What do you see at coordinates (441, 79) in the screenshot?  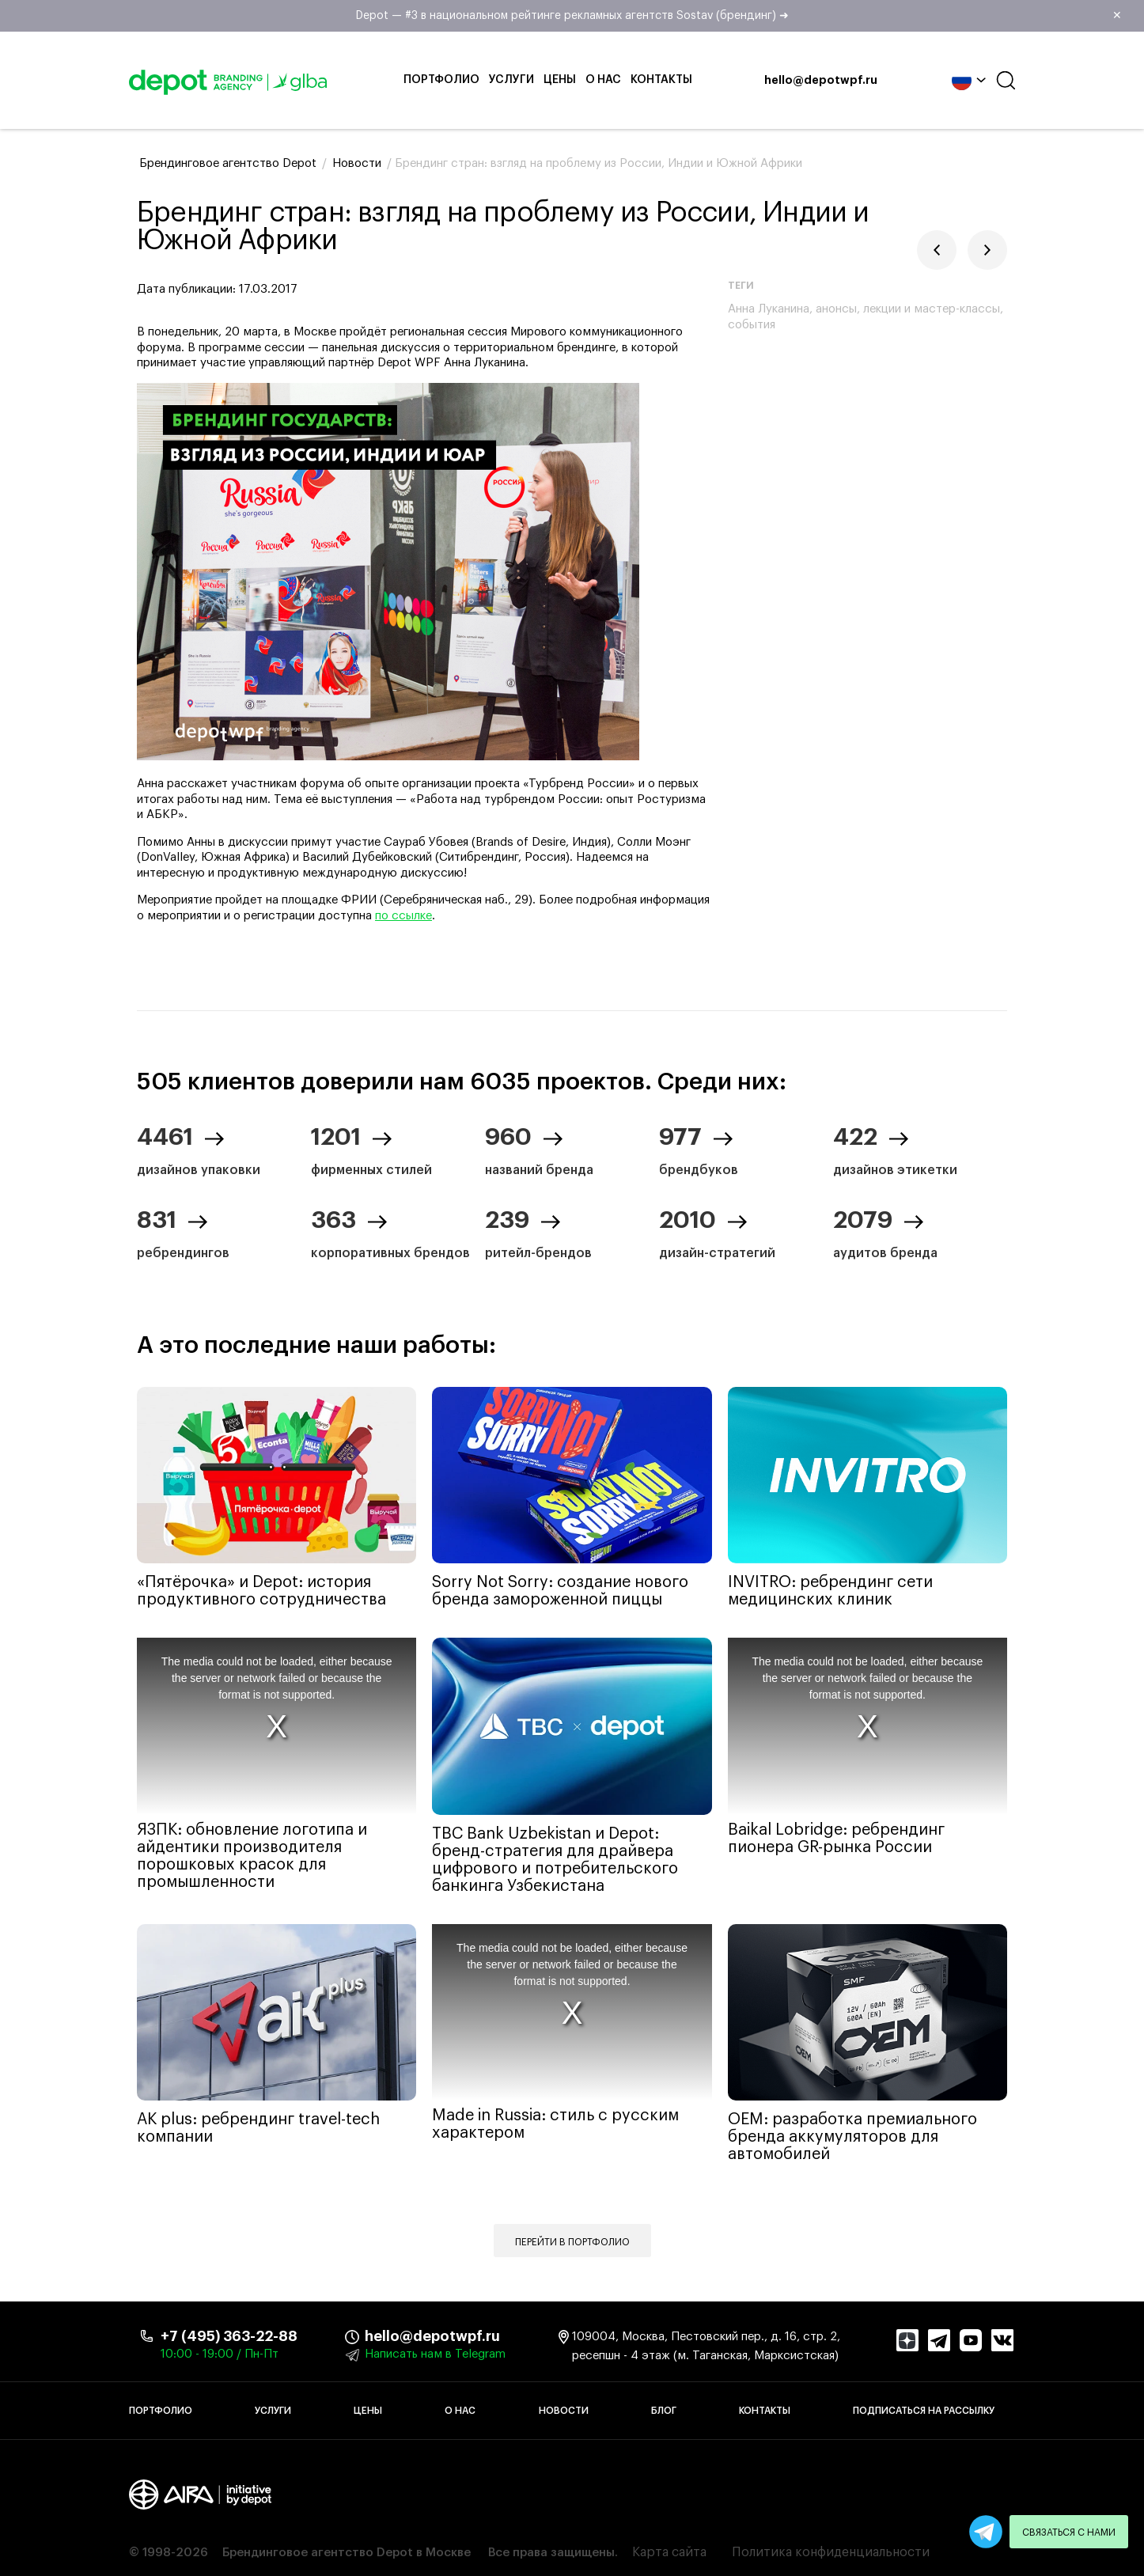 I see `Портфолио` at bounding box center [441, 79].